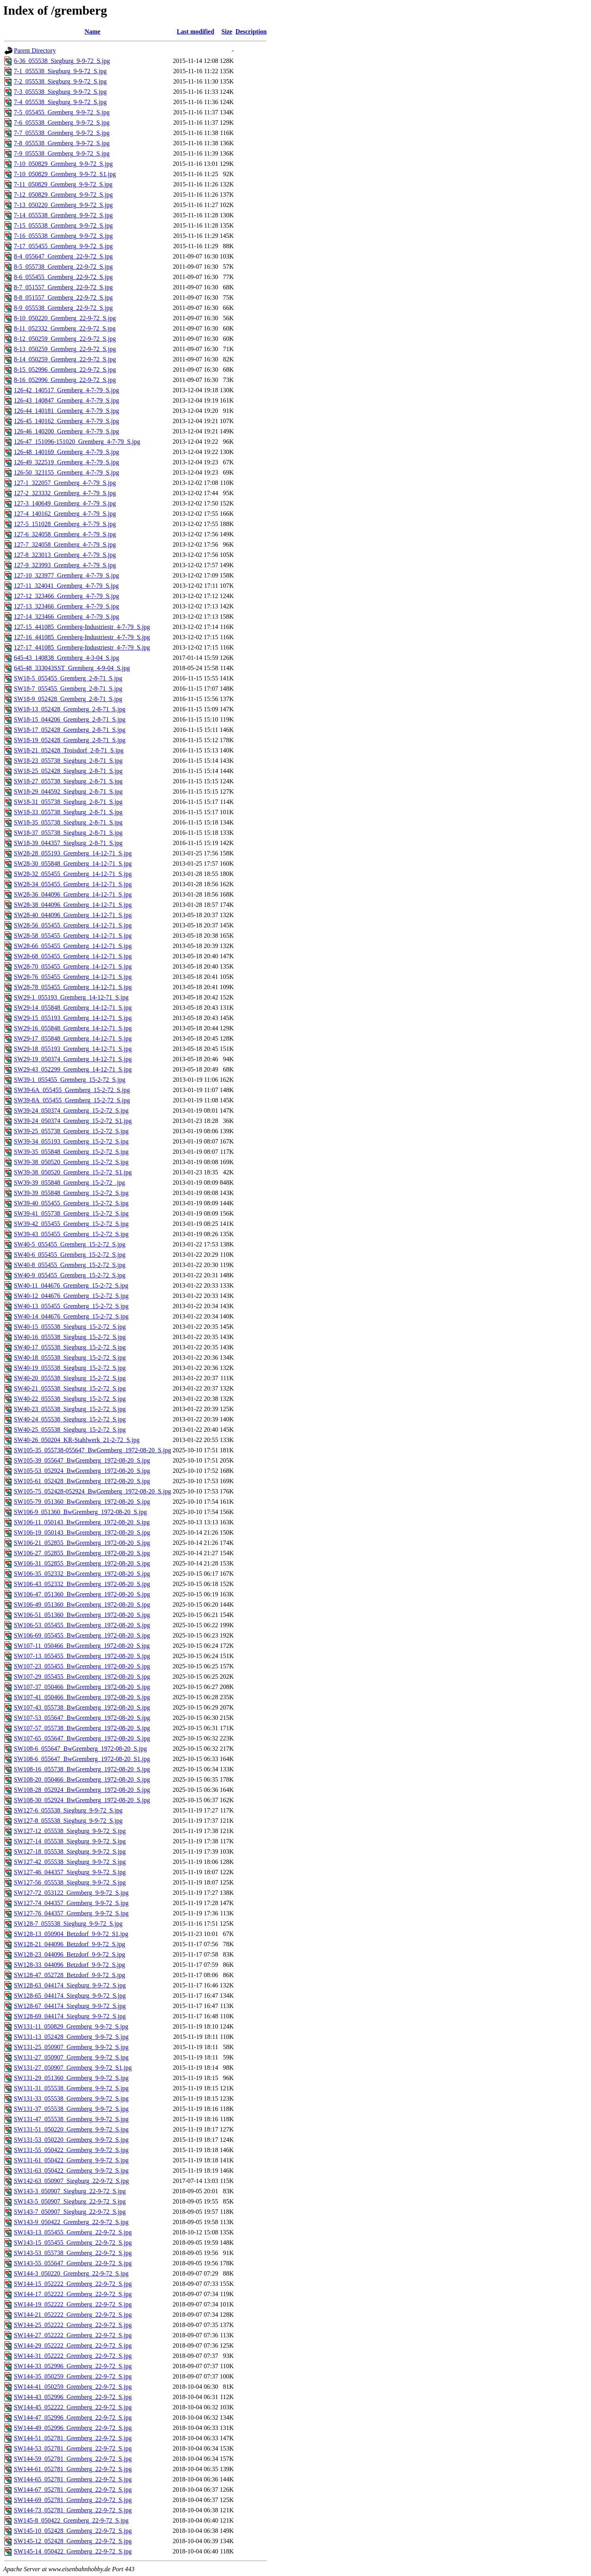 This screenshot has height=2576, width=591. What do you see at coordinates (71, 1192) in the screenshot?
I see `SW39-39_055848_Gremberg_15-2-72_S.jpg` at bounding box center [71, 1192].